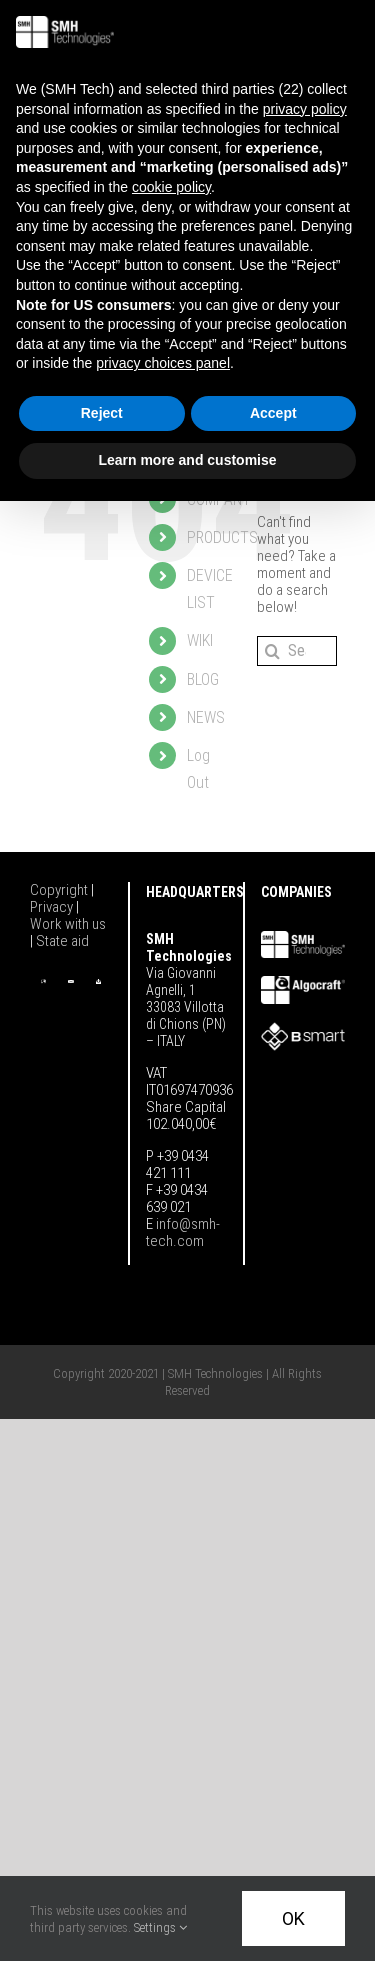 The width and height of the screenshot is (375, 1961). I want to click on Settings, so click(160, 1927).